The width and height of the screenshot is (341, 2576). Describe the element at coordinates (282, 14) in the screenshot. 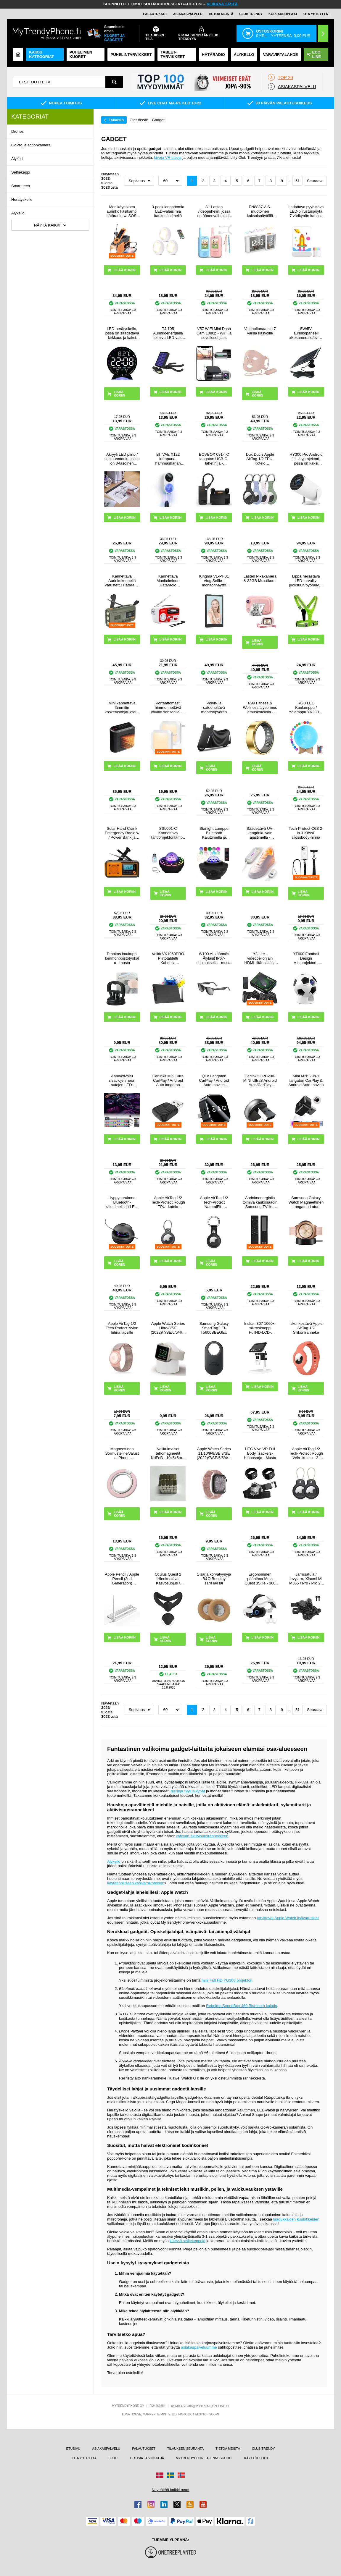

I see `KORJAUSOPPAAT` at that location.